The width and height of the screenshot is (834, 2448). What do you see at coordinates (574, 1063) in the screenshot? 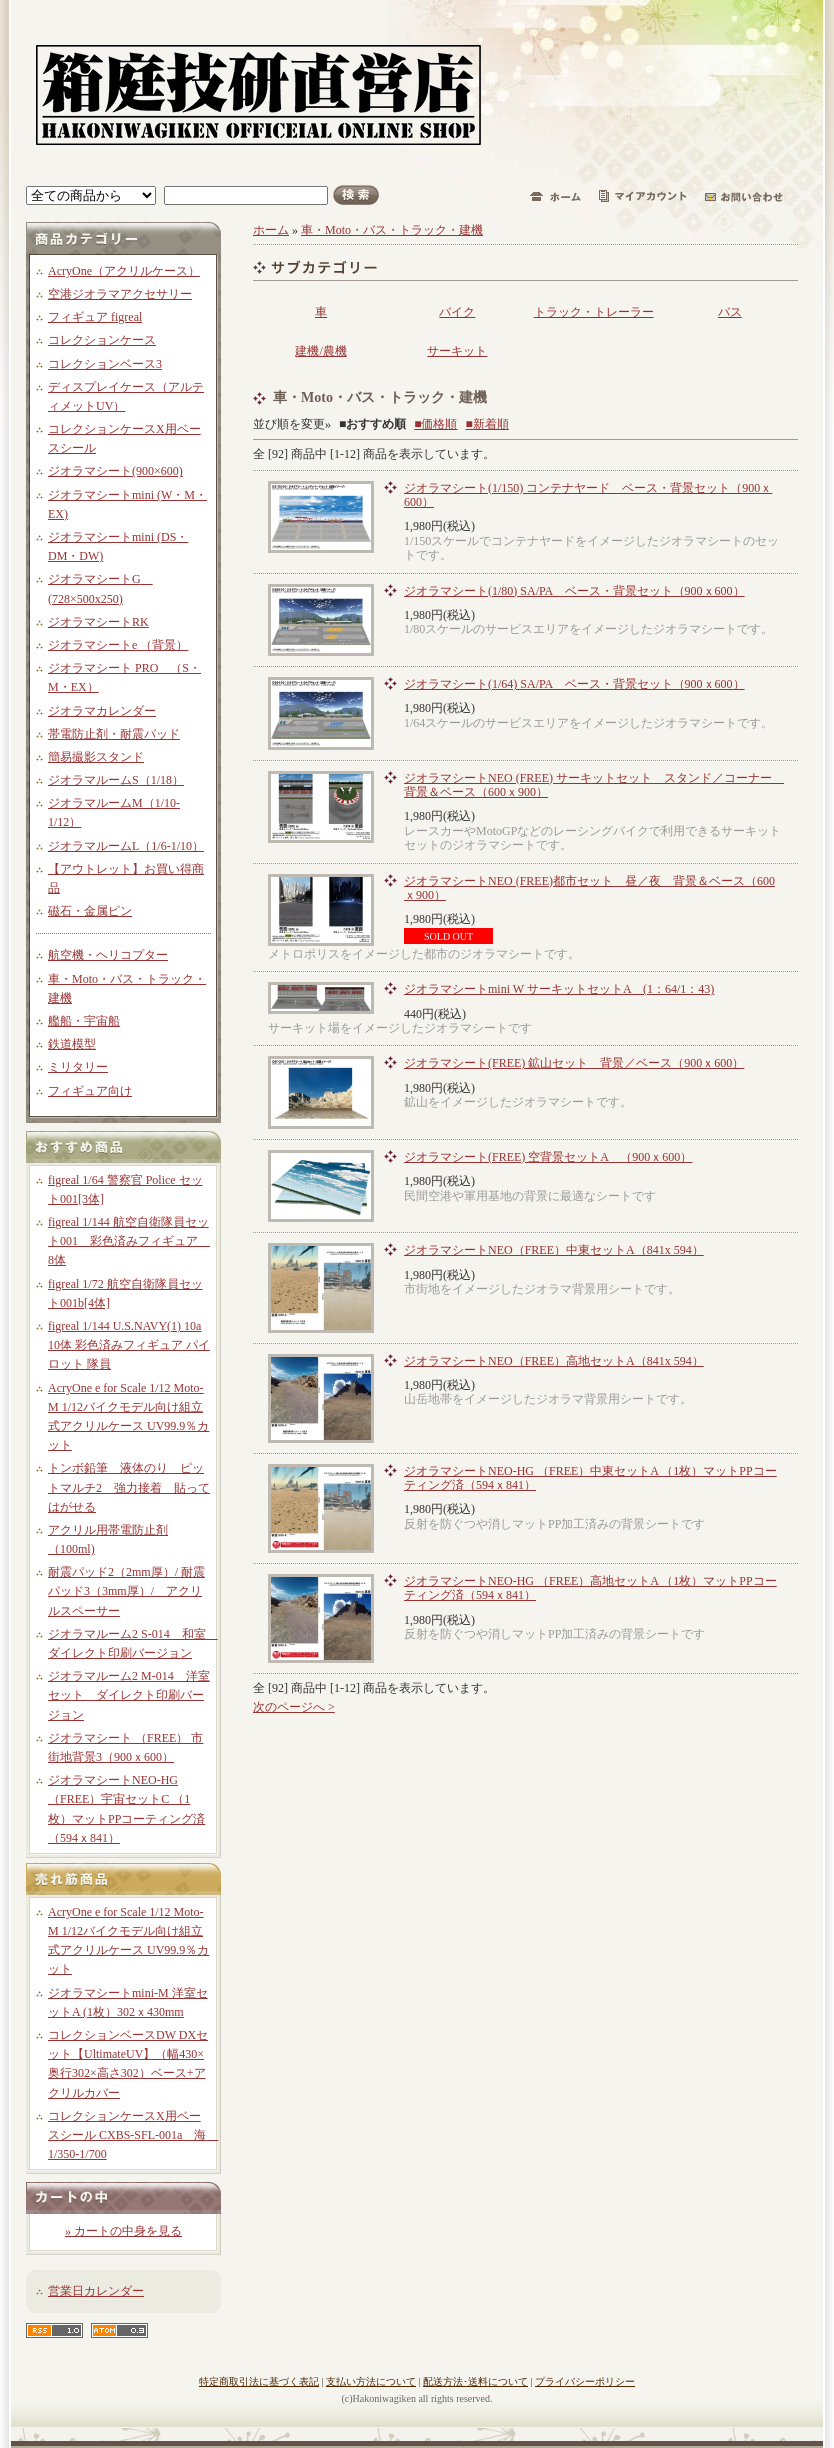
I see `ジオラマシート(FREE) 鉱山セット 背景／ベース（900ｘ600）` at bounding box center [574, 1063].